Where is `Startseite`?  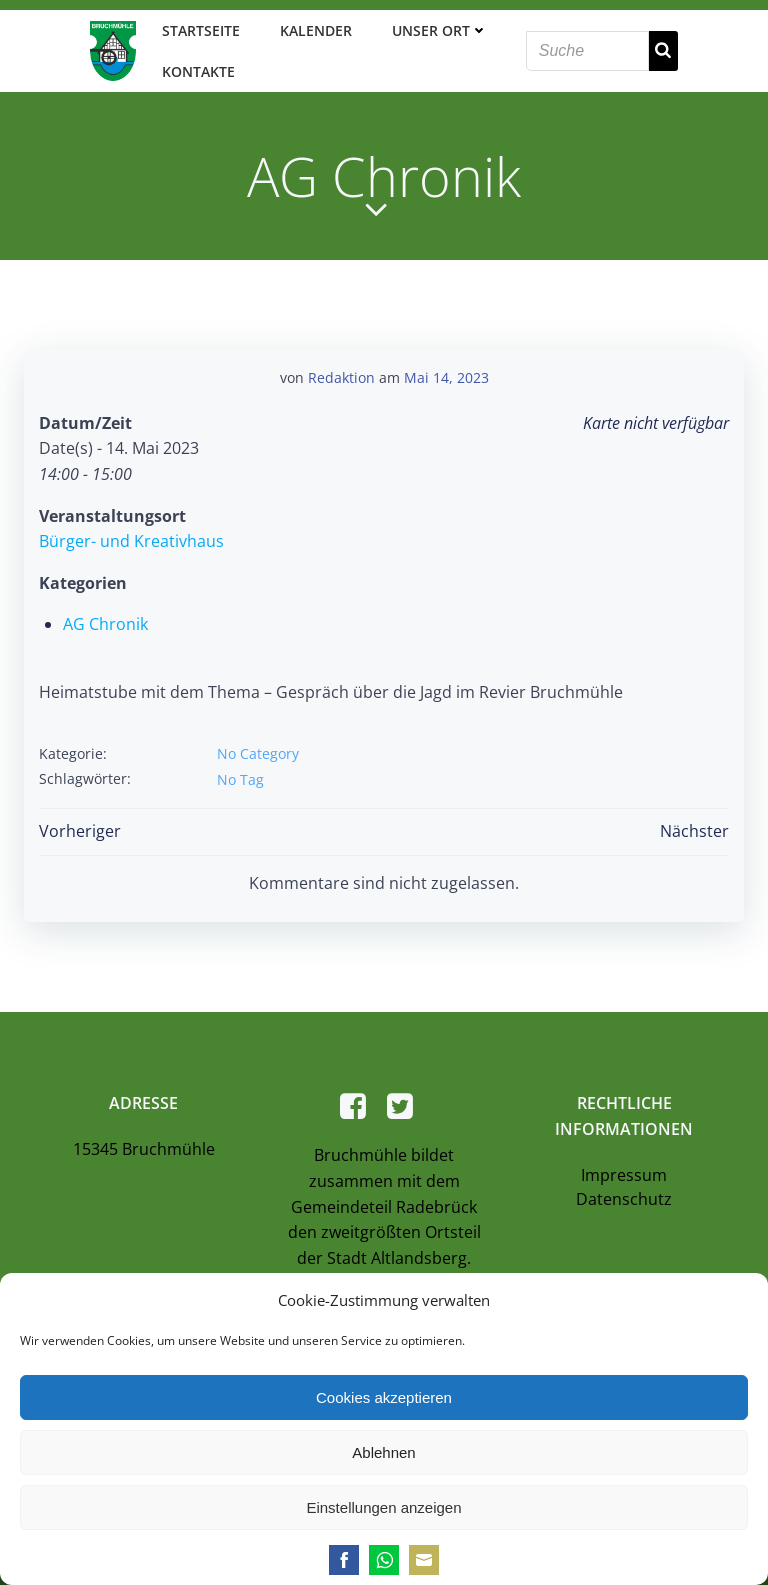
Startseite is located at coordinates (201, 30).